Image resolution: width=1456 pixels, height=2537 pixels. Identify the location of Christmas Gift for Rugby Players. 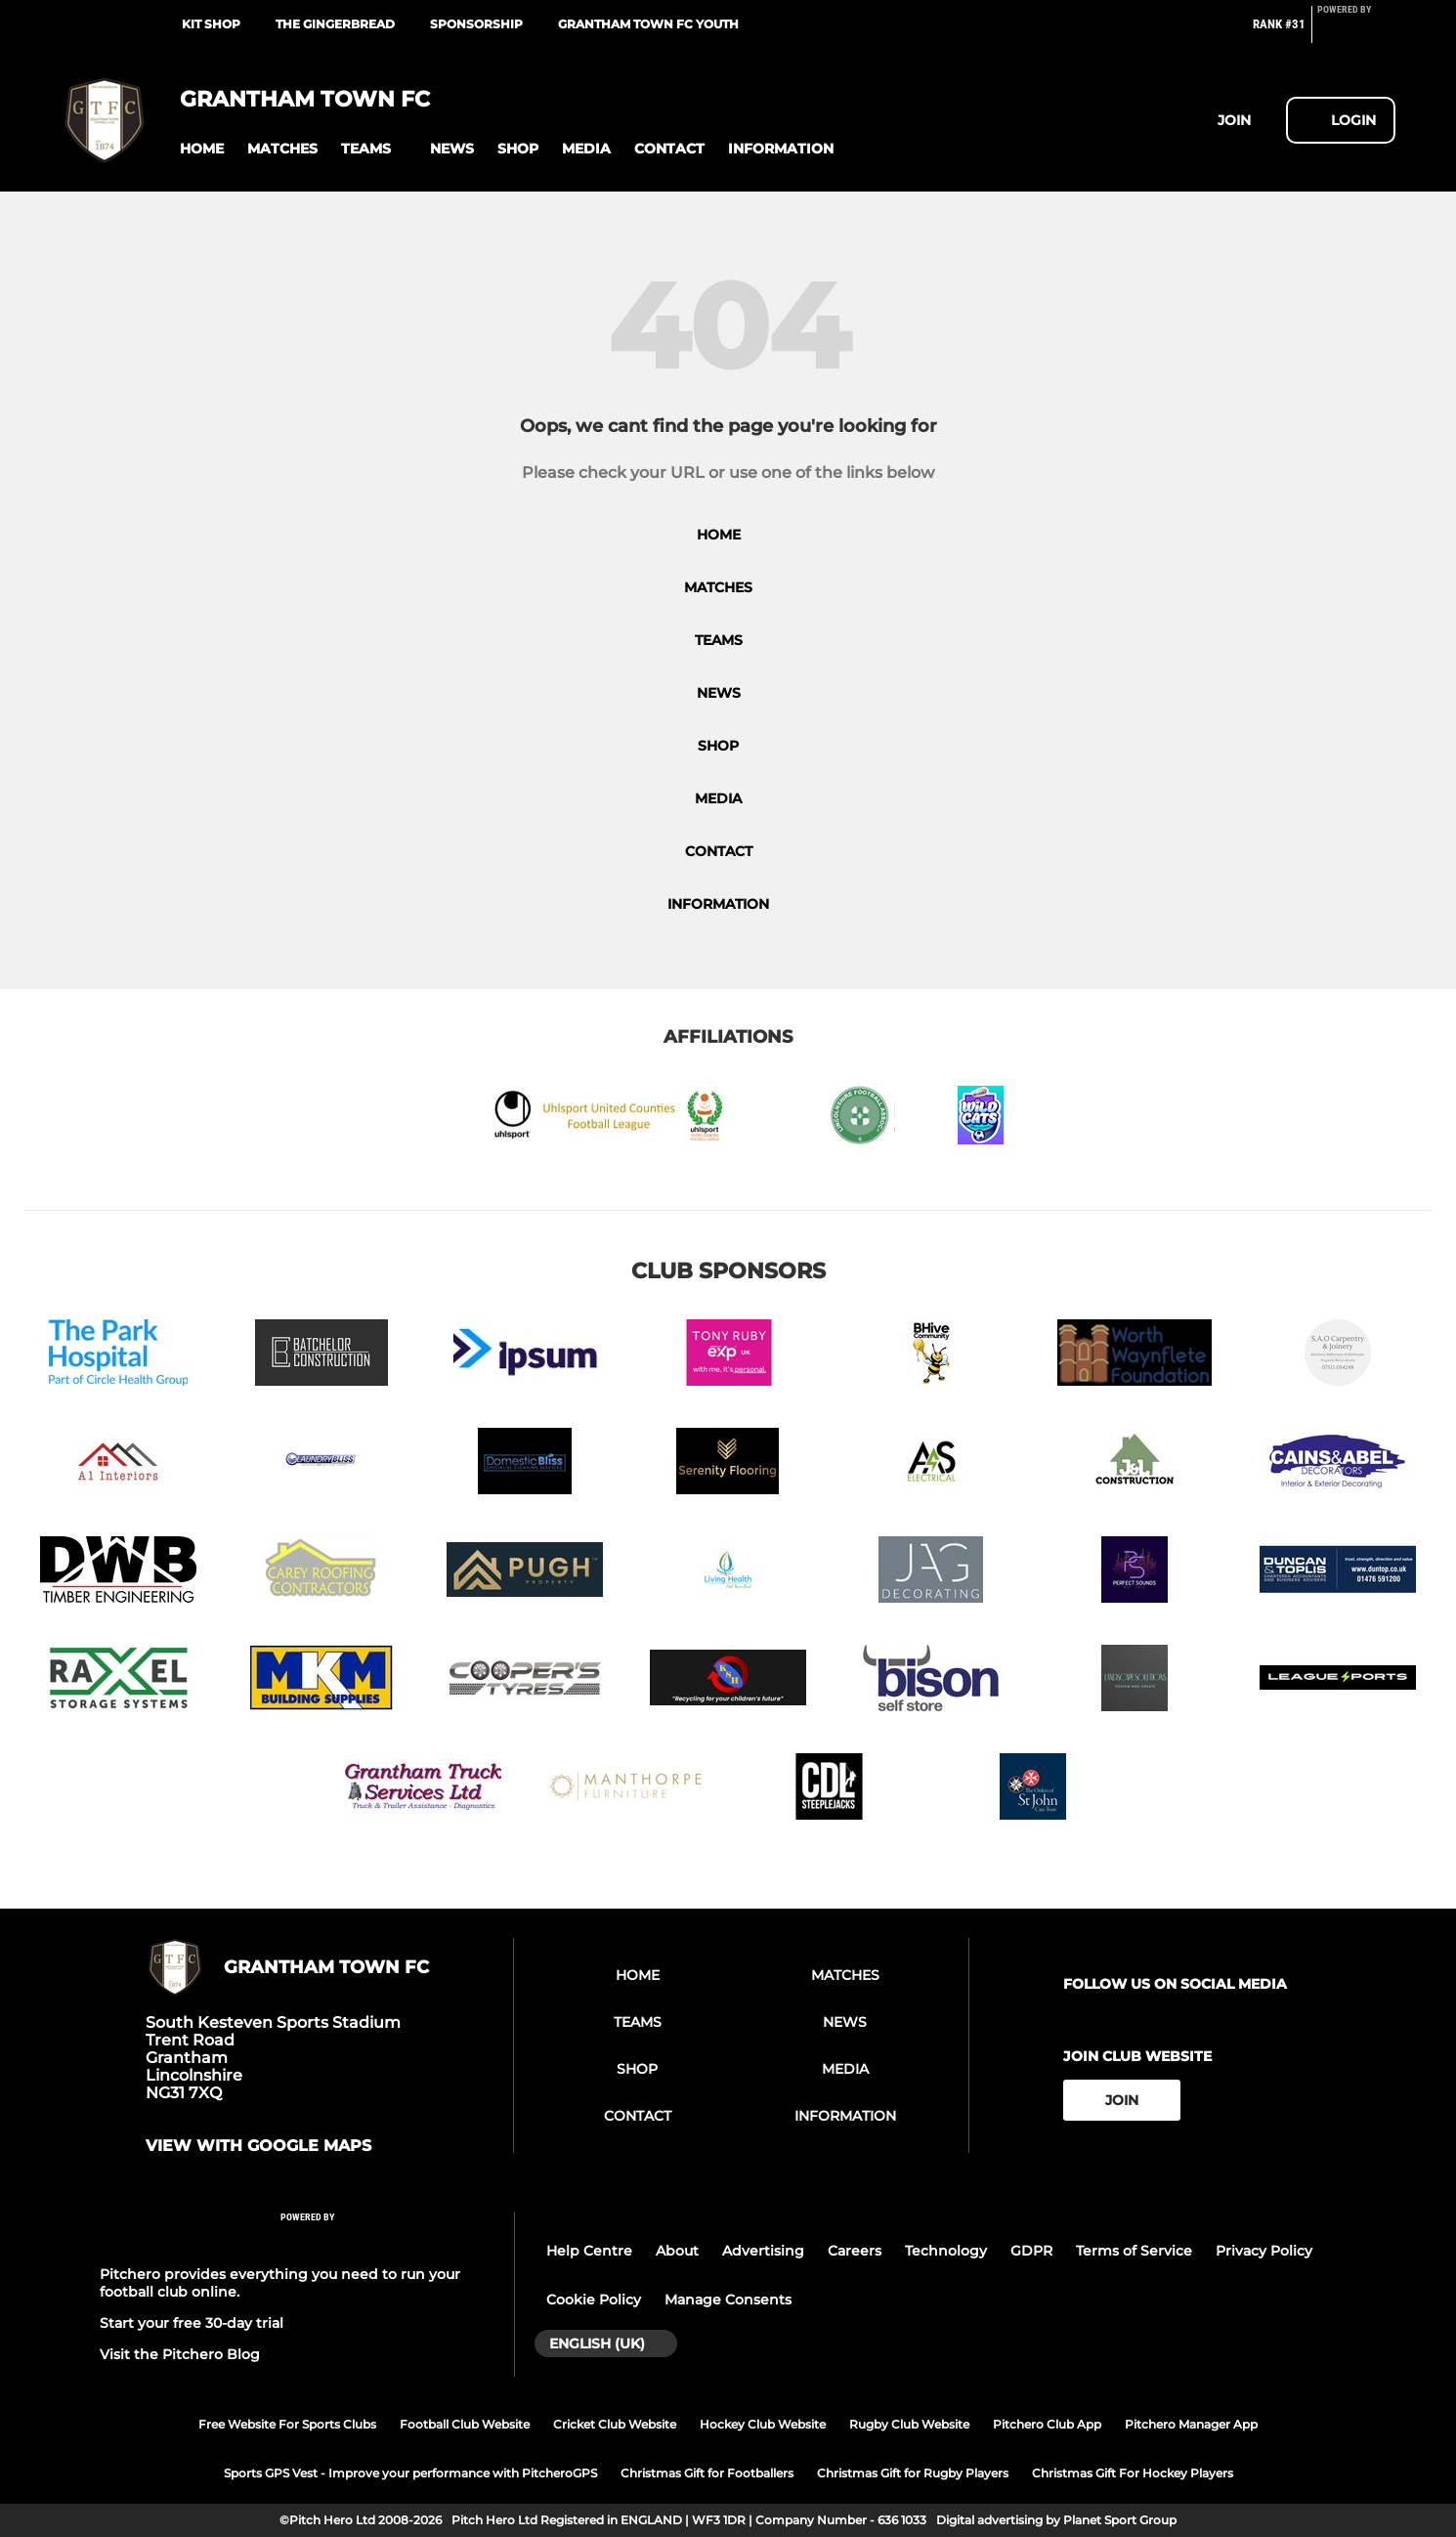
(912, 2473).